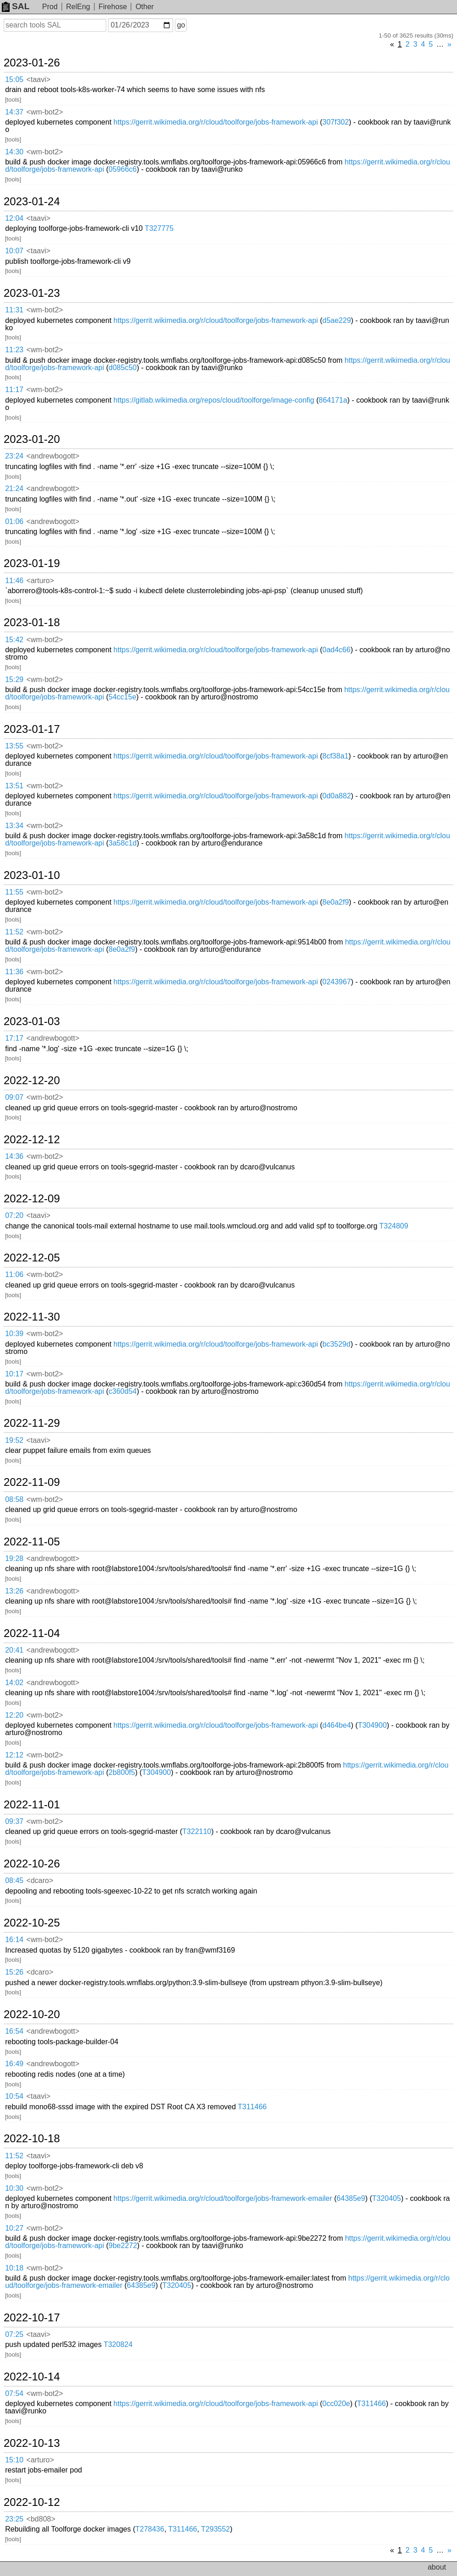 This screenshot has height=2576, width=457. I want to click on T320824, so click(117, 2344).